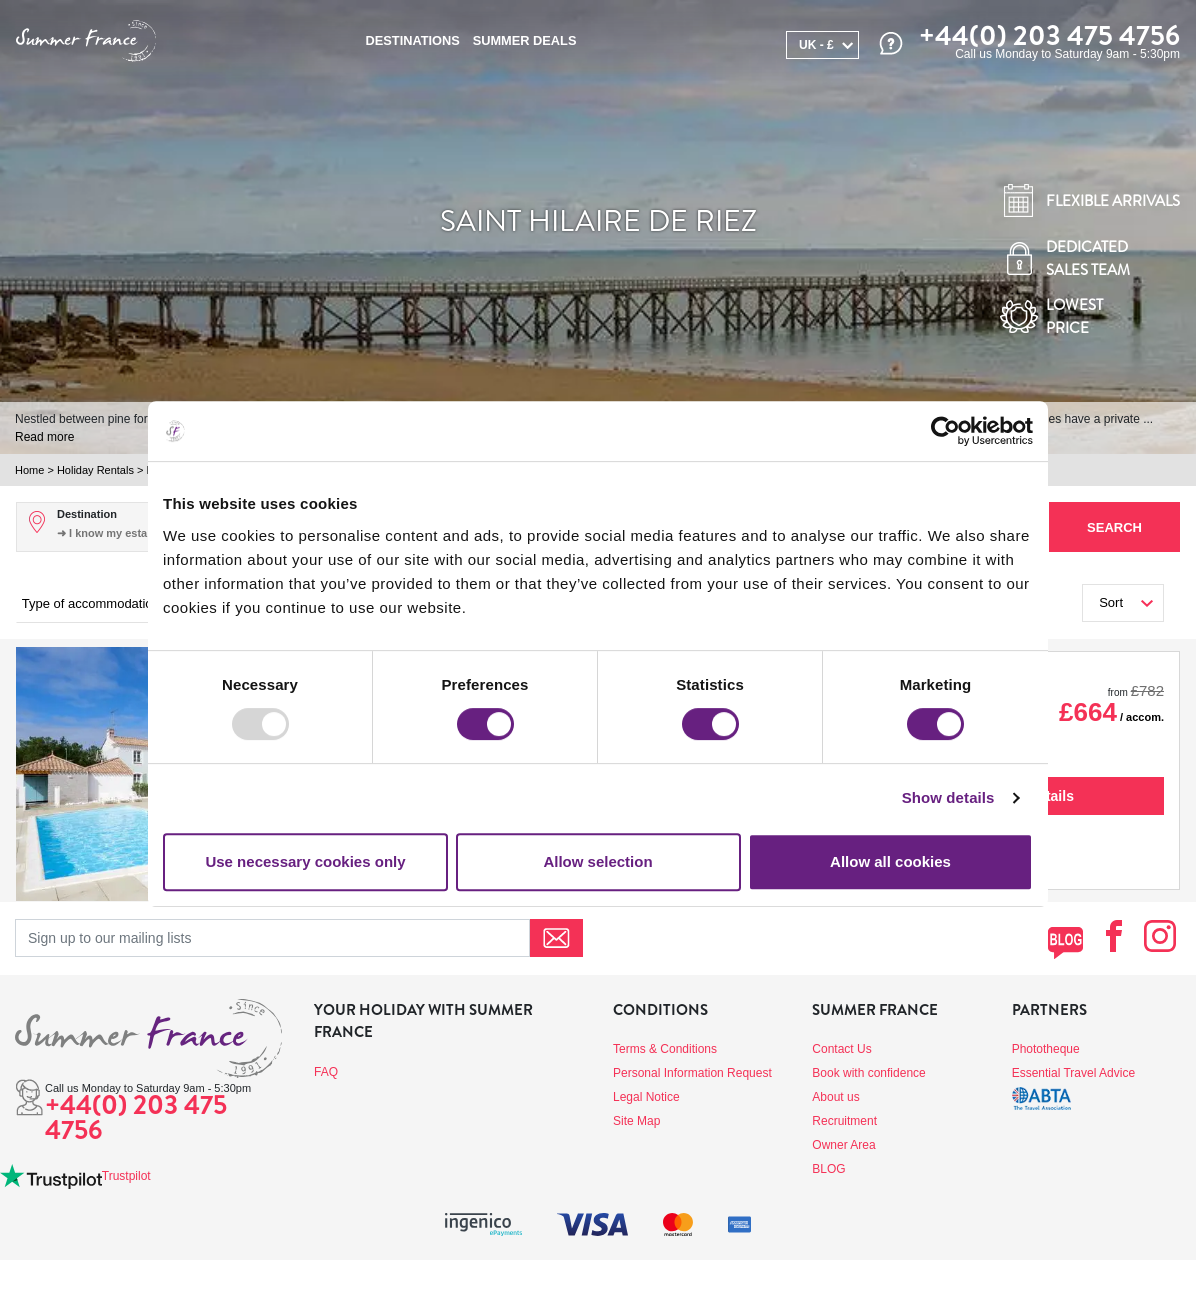 The image size is (1196, 1308). What do you see at coordinates (945, 431) in the screenshot?
I see `[Usercentrics Cookiebot - opens in a new window]` at bounding box center [945, 431].